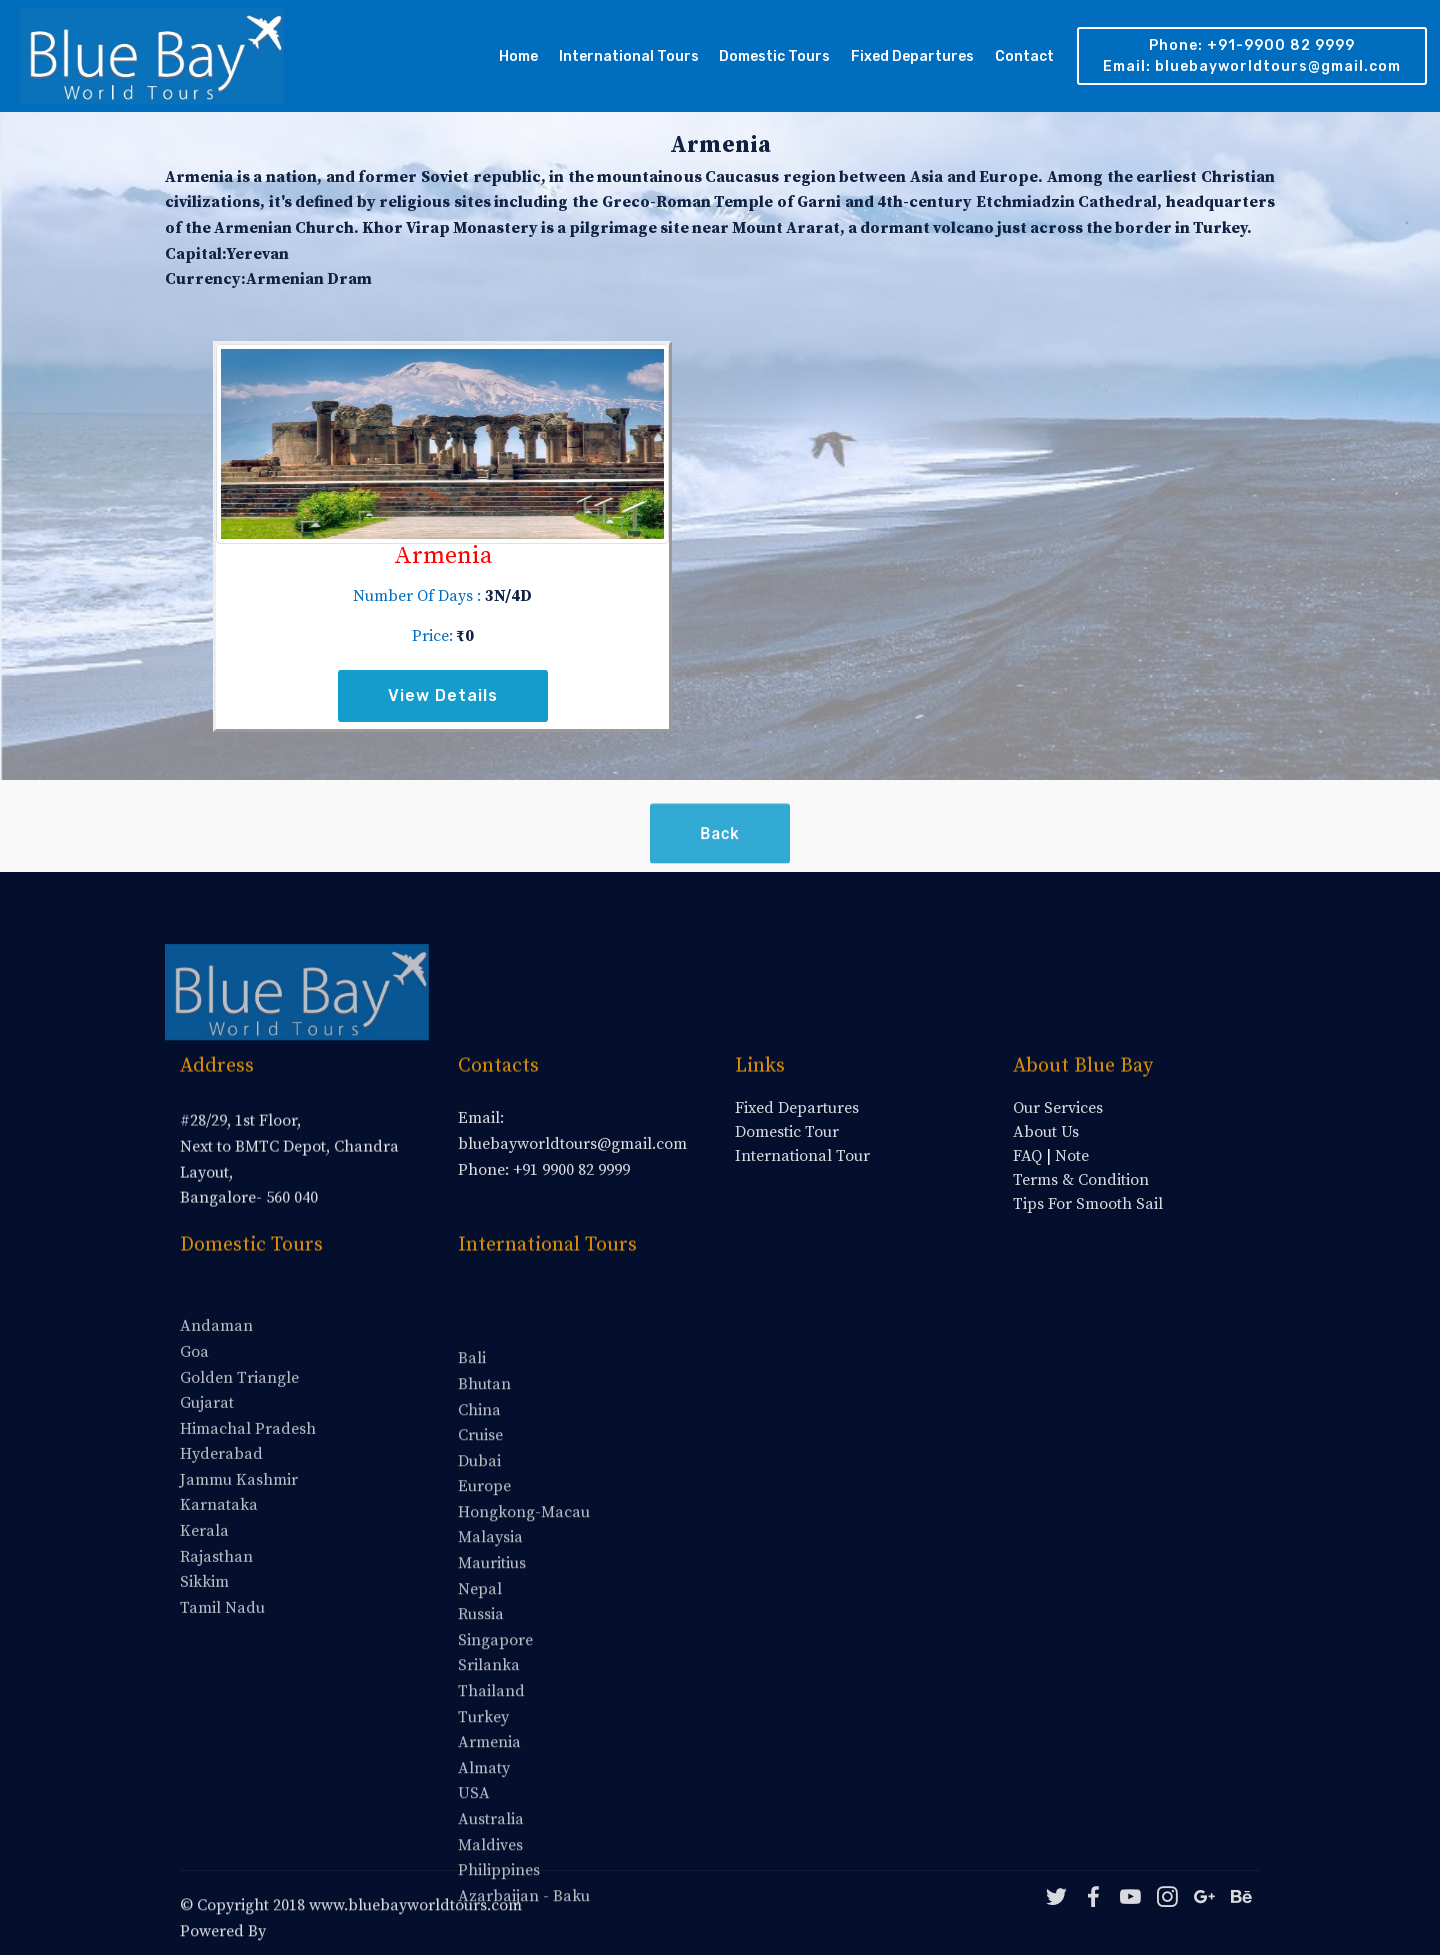 The width and height of the screenshot is (1440, 1955). I want to click on View Details, so click(443, 695).